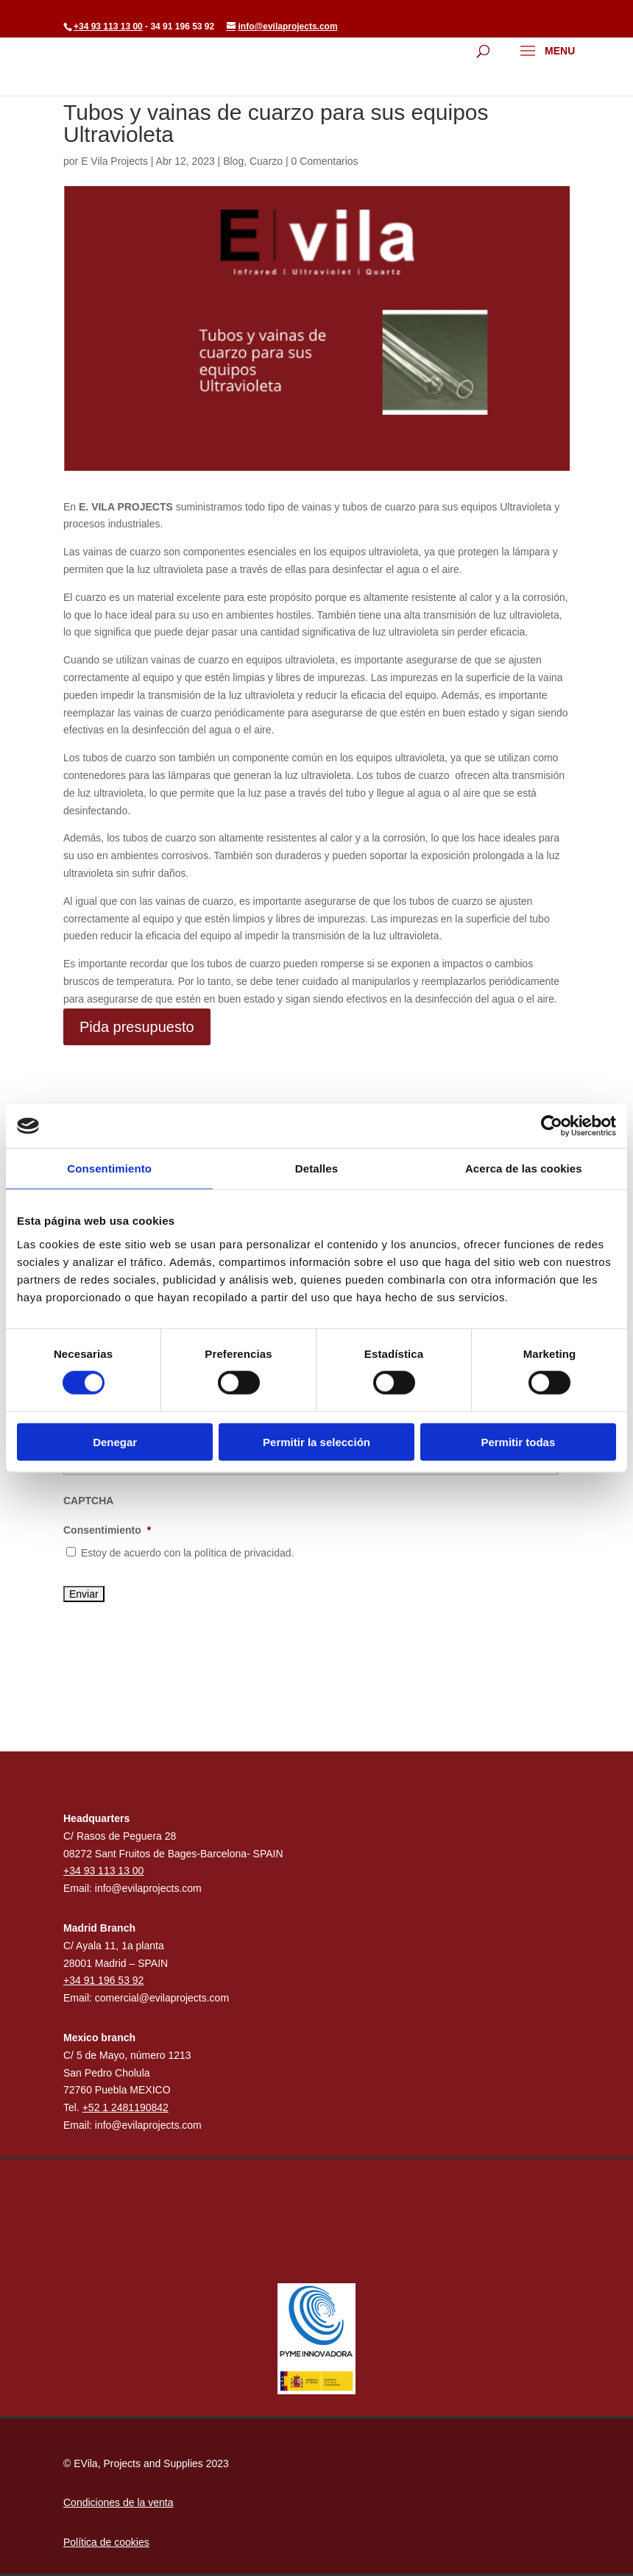  What do you see at coordinates (518, 1441) in the screenshot?
I see `Permitir todas` at bounding box center [518, 1441].